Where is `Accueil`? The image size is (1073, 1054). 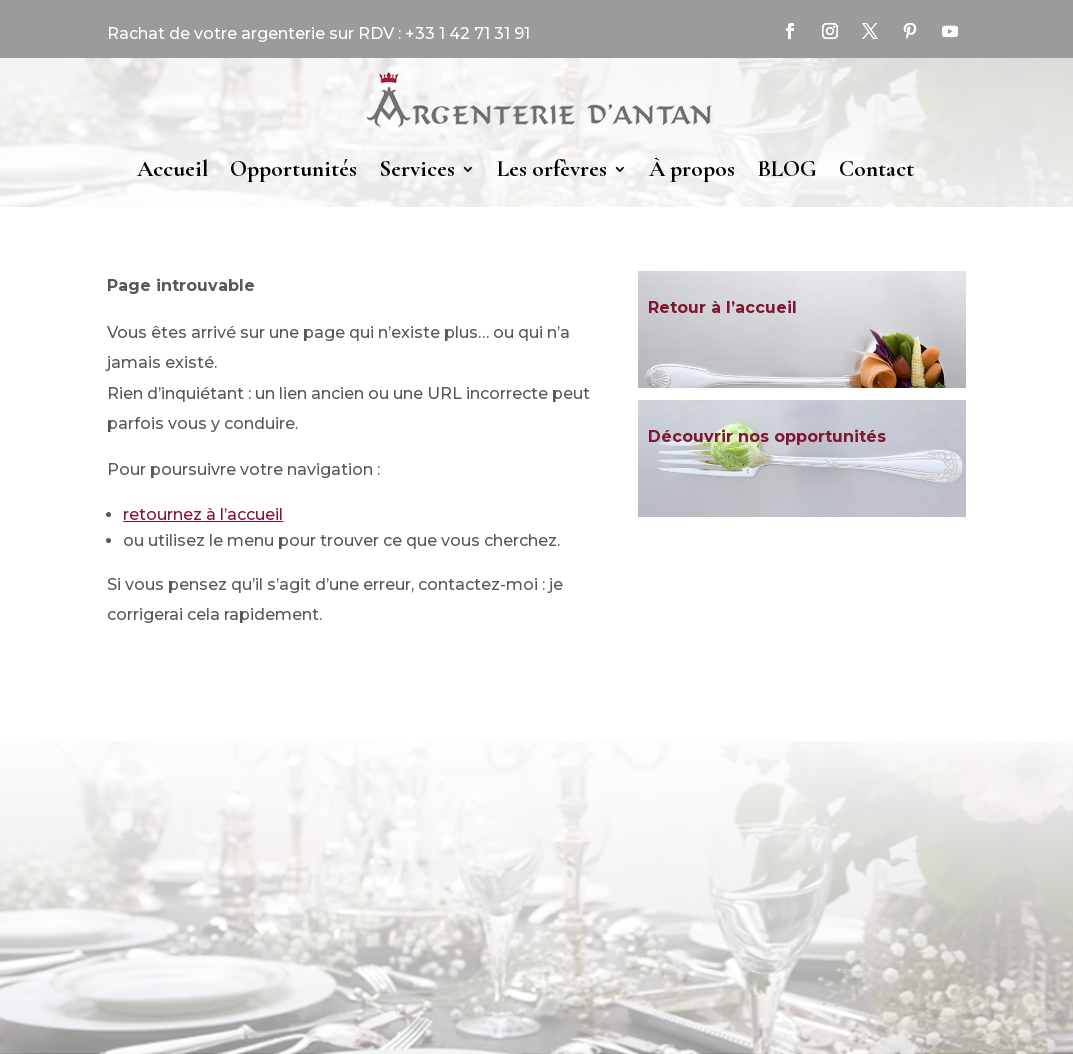 Accueil is located at coordinates (172, 169).